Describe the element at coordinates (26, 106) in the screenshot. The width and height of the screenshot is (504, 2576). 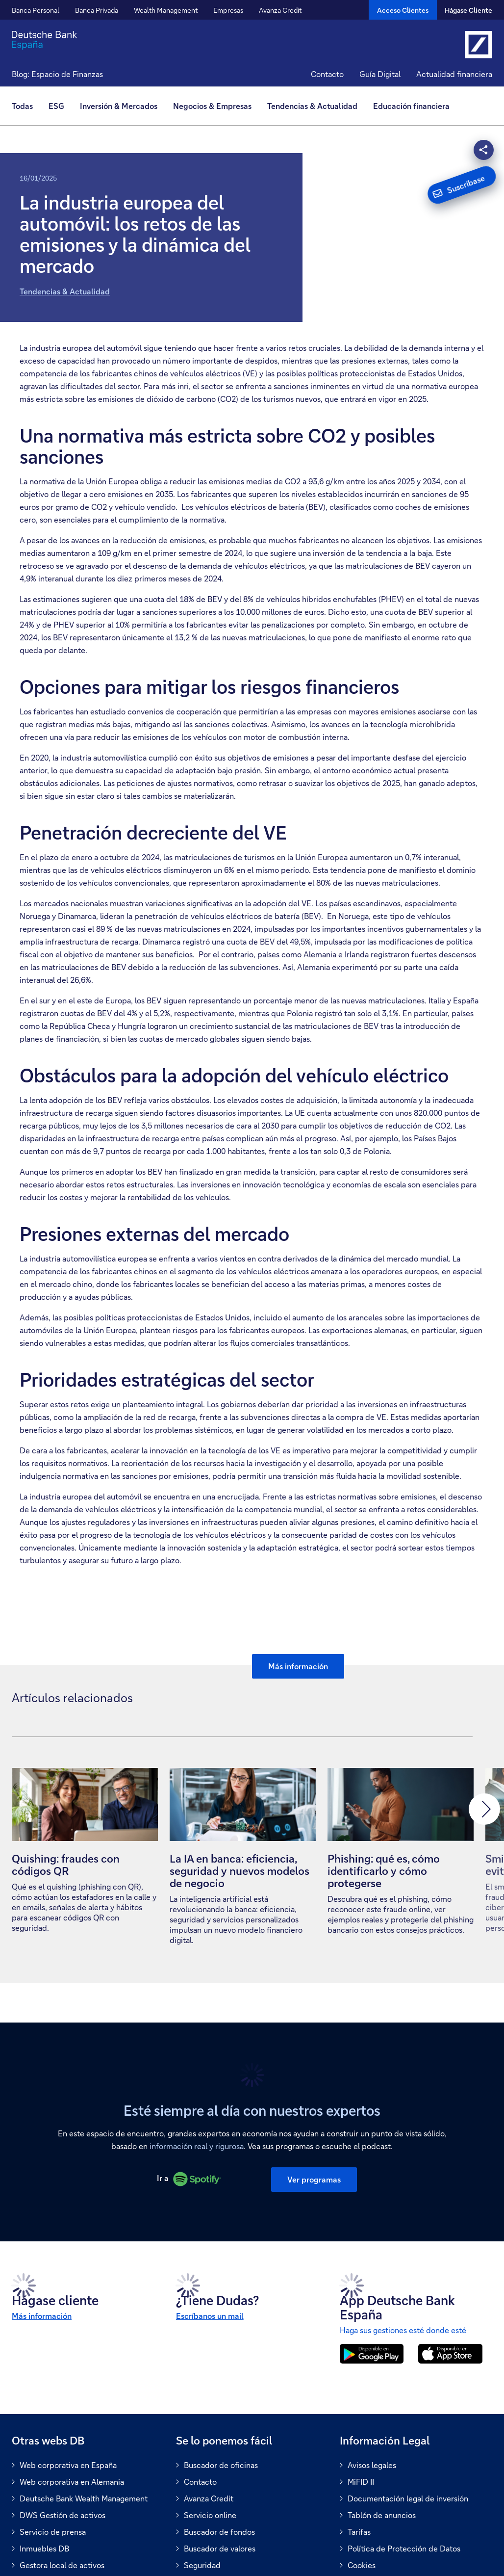
I see `[menuitem]` at that location.